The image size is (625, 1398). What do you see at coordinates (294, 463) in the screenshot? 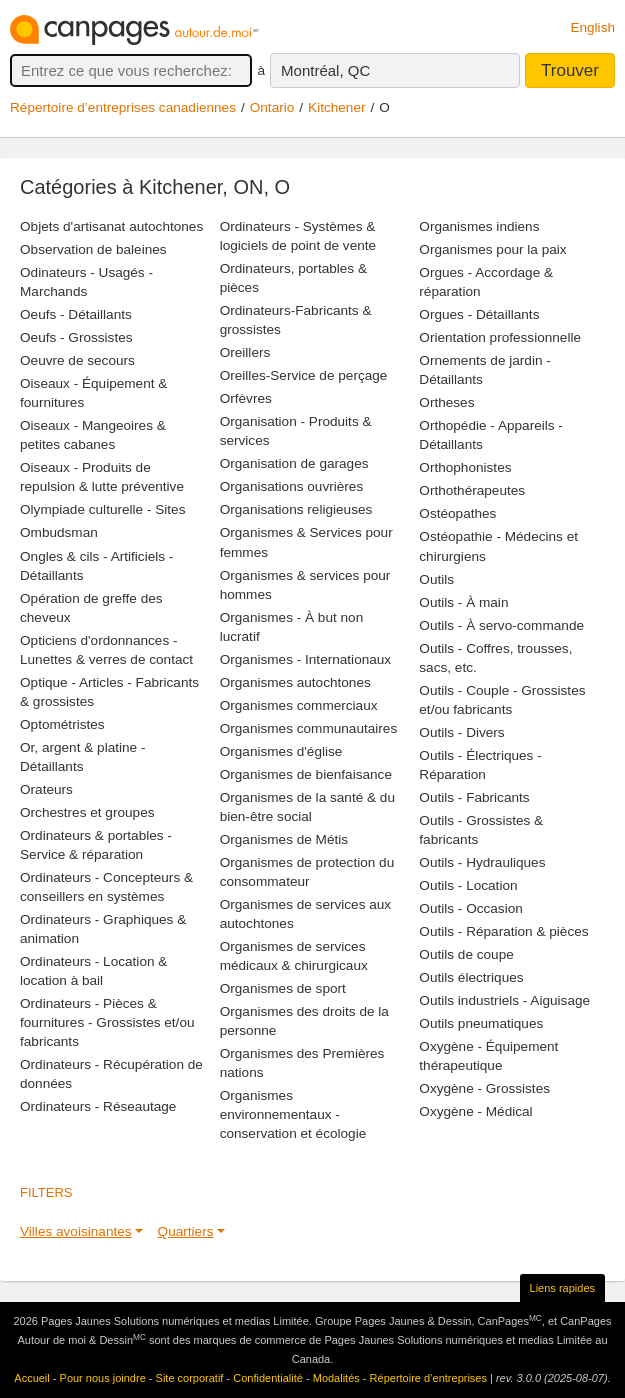
I see `Organisation de garages` at bounding box center [294, 463].